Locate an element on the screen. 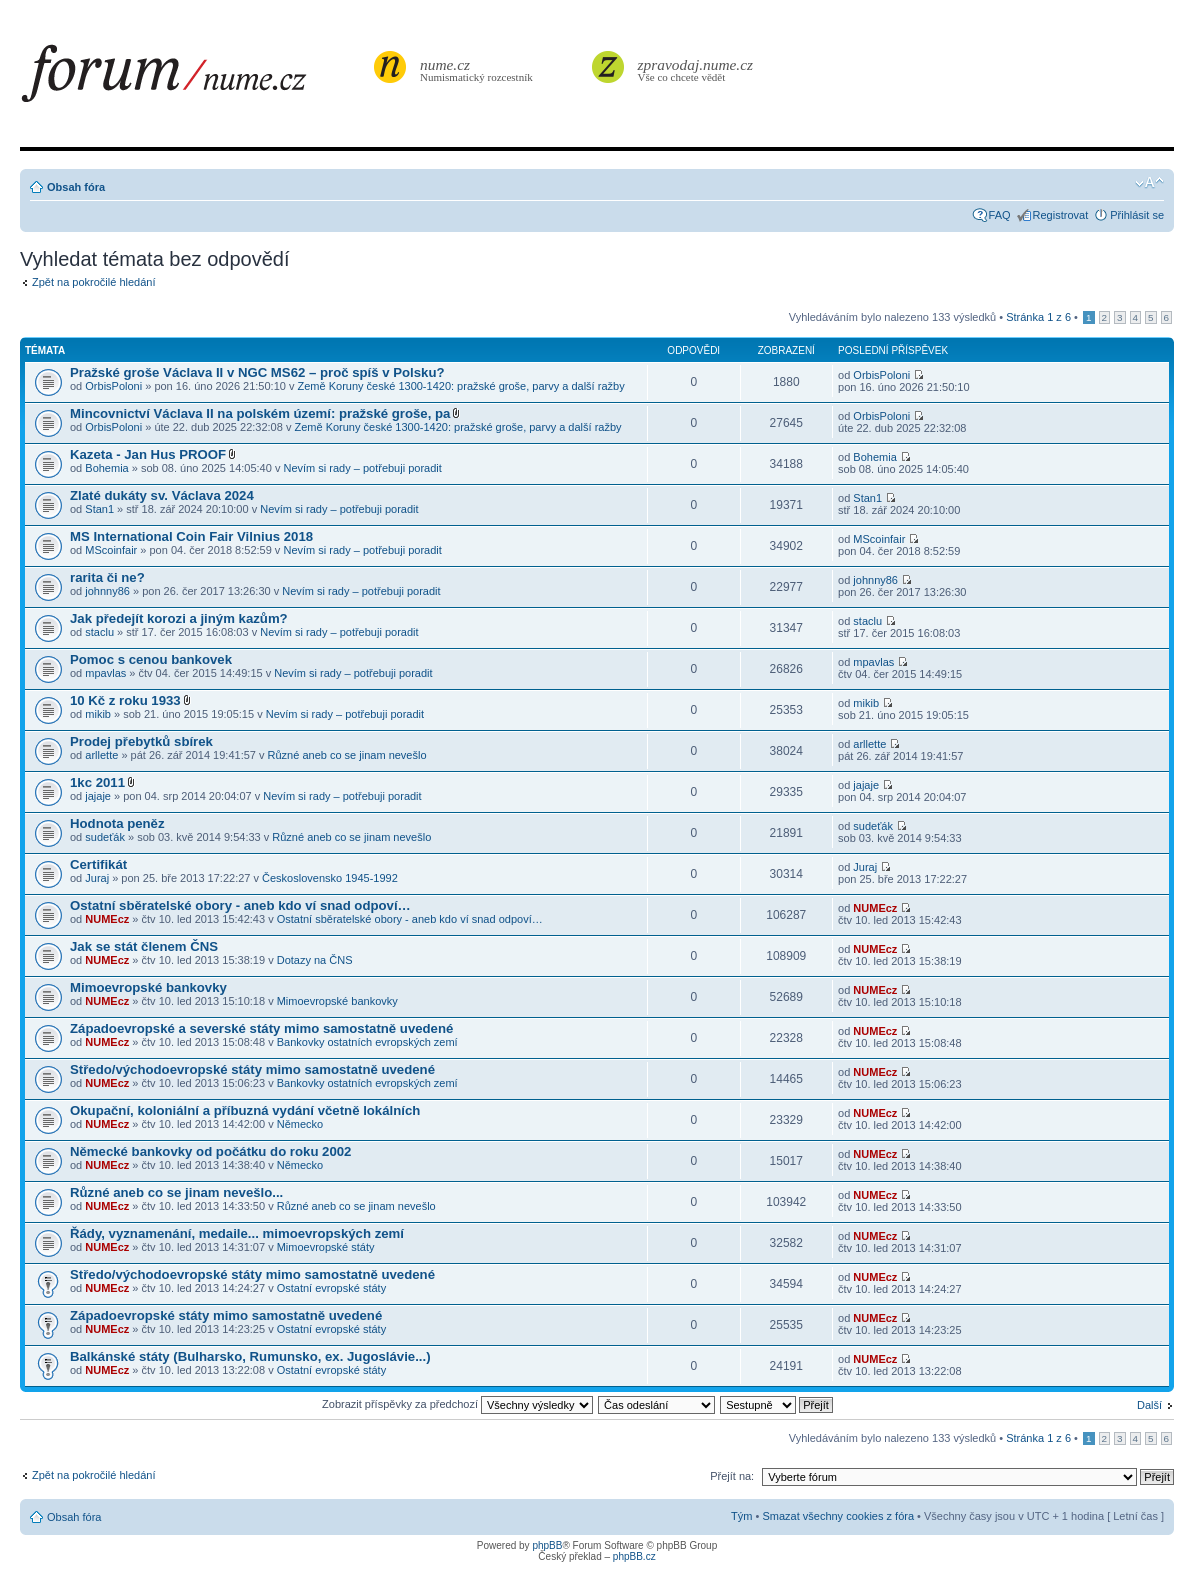  Obsah fóra is located at coordinates (76, 187).